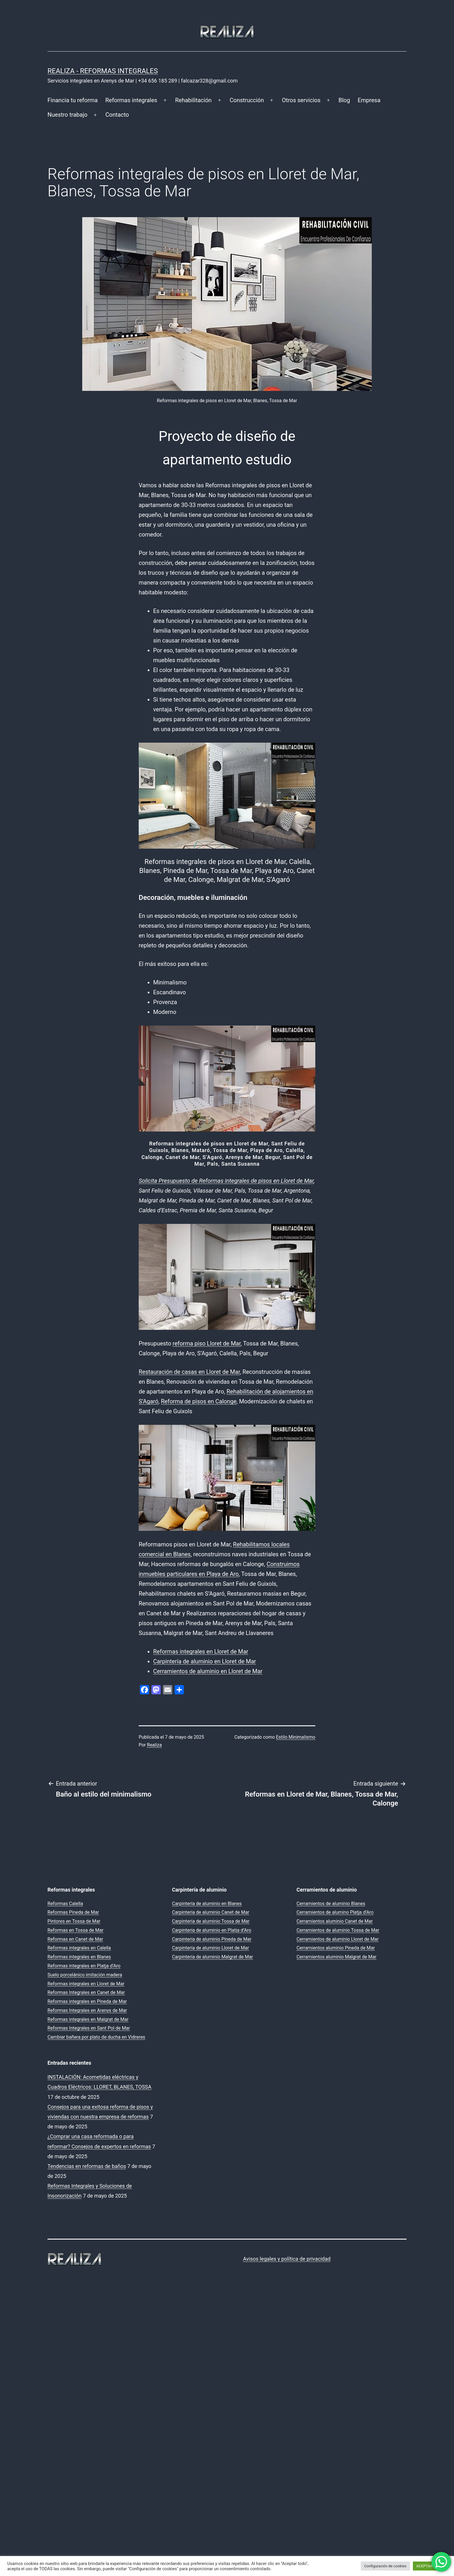 The height and width of the screenshot is (2576, 454). What do you see at coordinates (73, 1921) in the screenshot?
I see `Pintores en Tossa de Mar` at bounding box center [73, 1921].